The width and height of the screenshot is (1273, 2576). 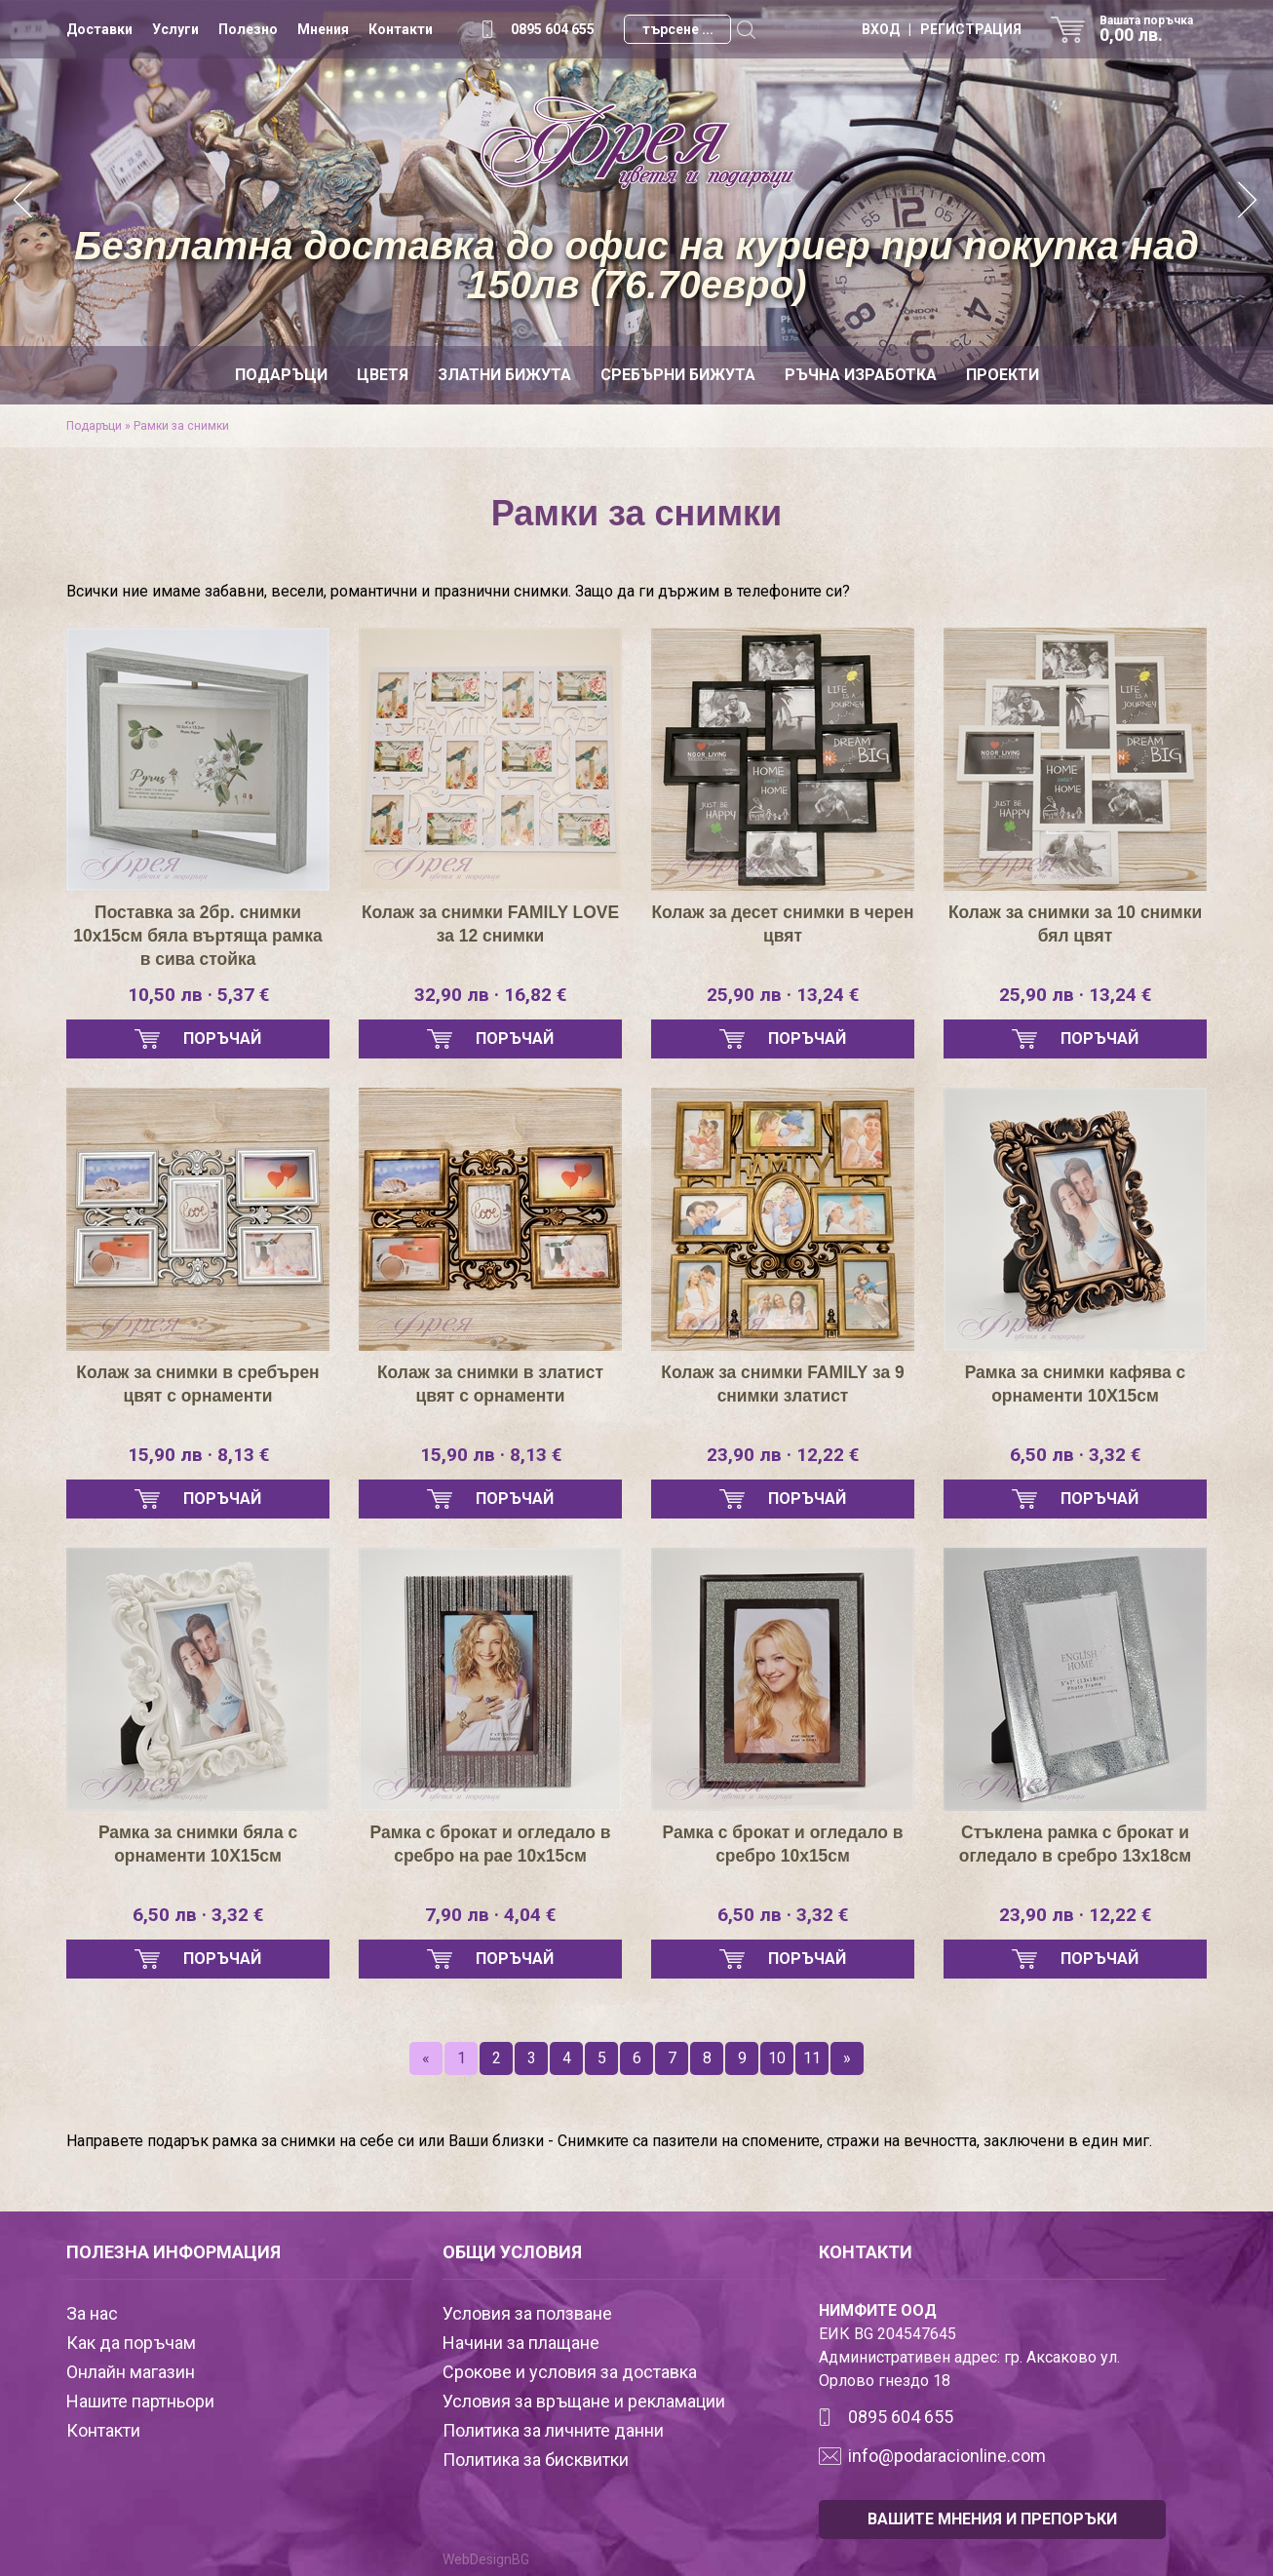 I want to click on Рамки за снимки, so click(x=181, y=426).